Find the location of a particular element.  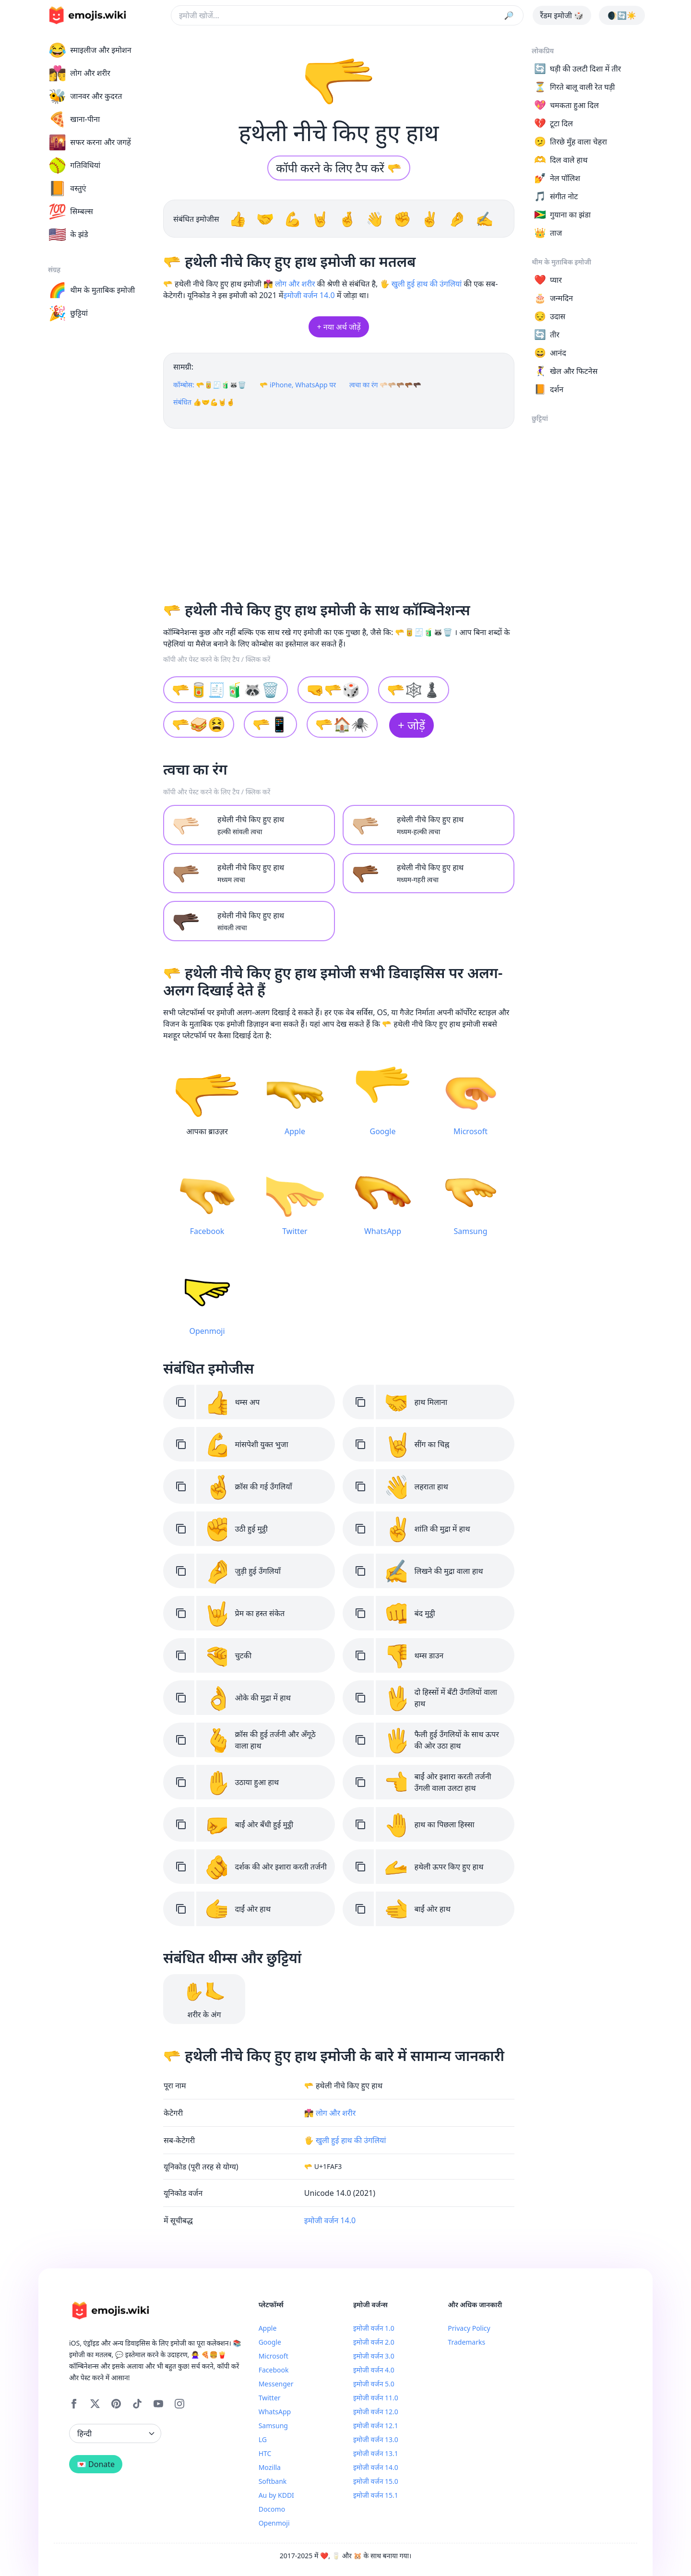

Privacy Policy is located at coordinates (469, 2328).